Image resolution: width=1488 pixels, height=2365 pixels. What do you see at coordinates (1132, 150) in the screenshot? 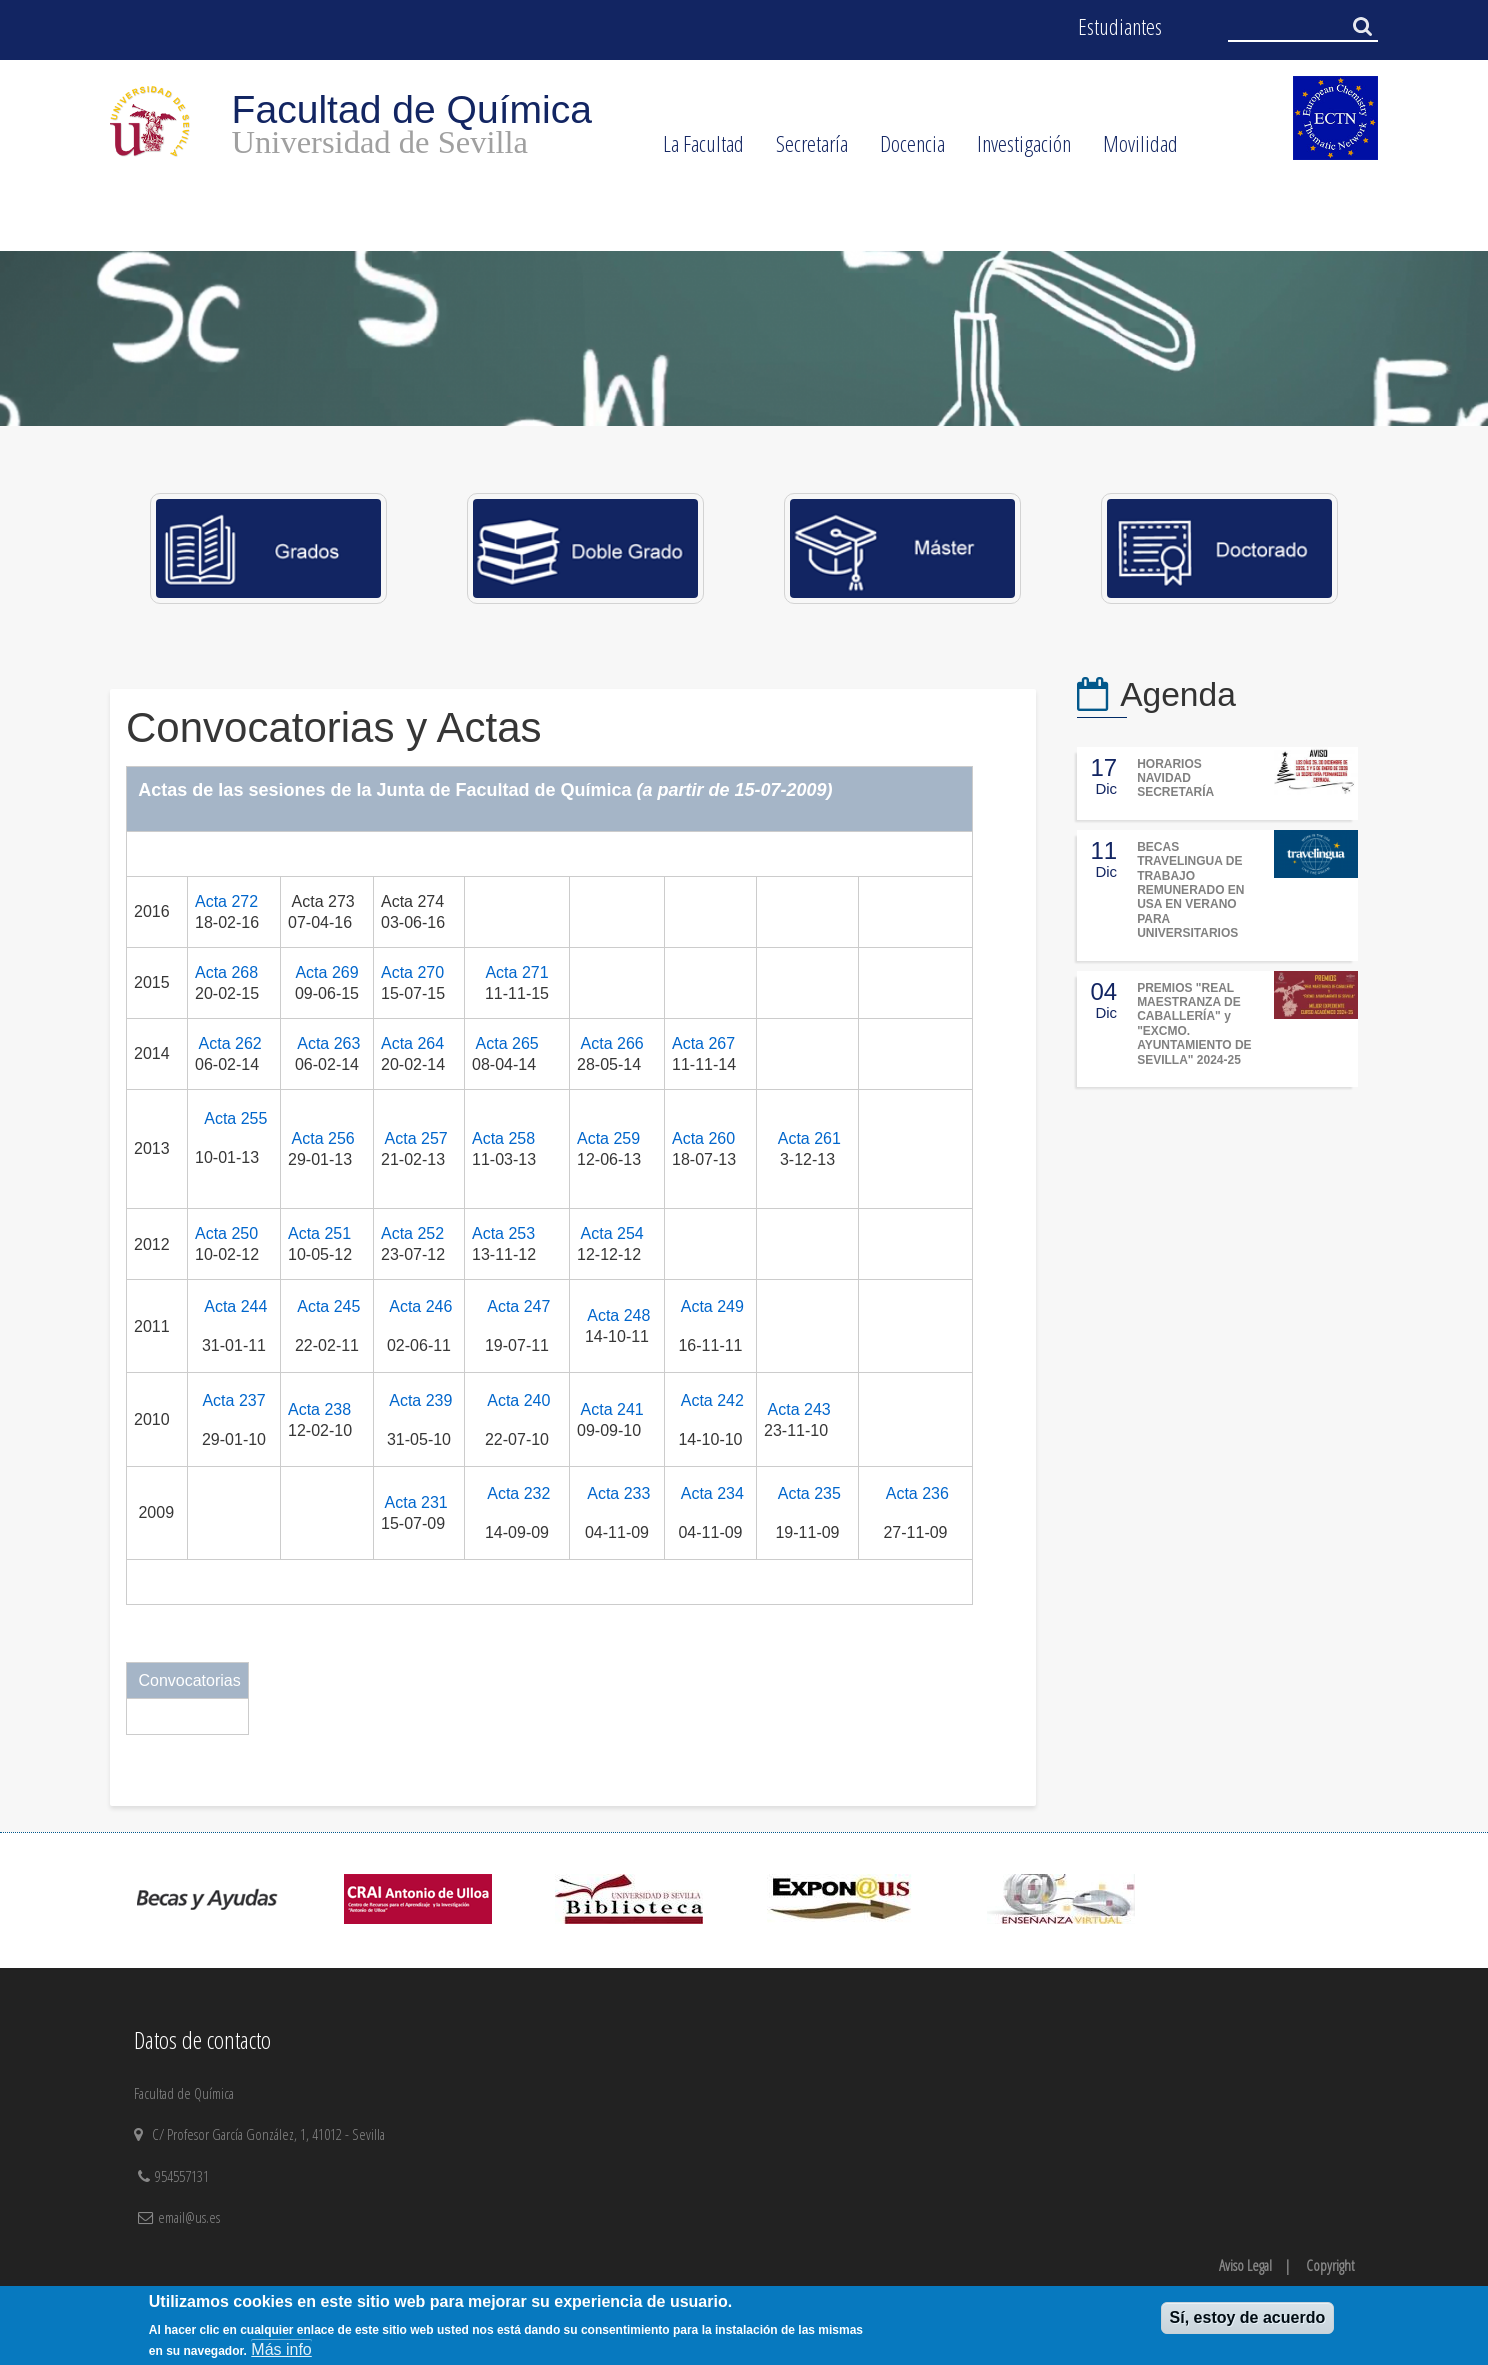
I see `Movilidad [menuitem]` at bounding box center [1132, 150].